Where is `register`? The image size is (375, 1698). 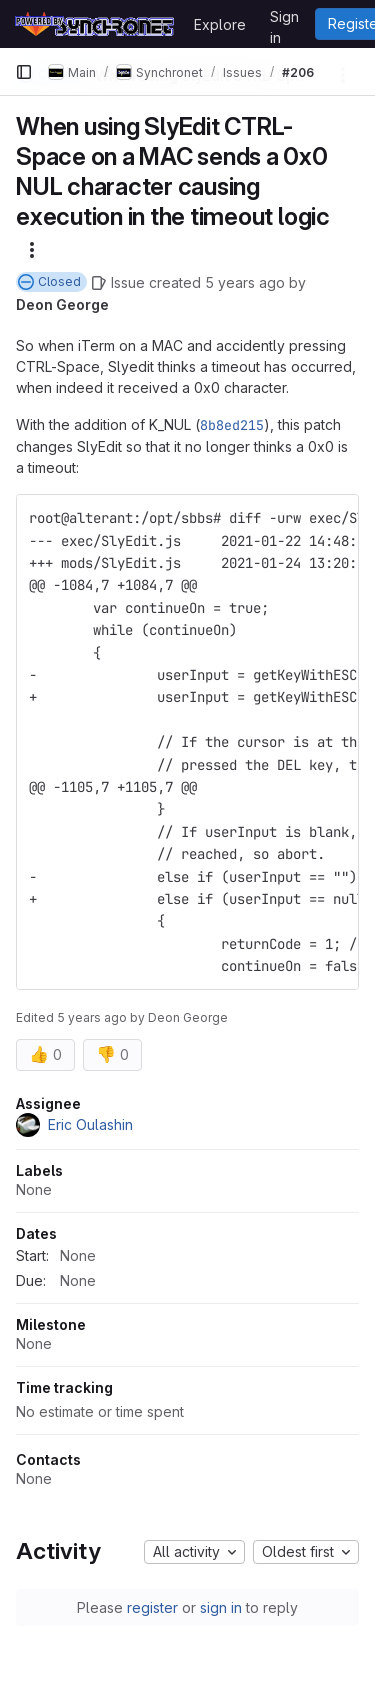 register is located at coordinates (152, 1607).